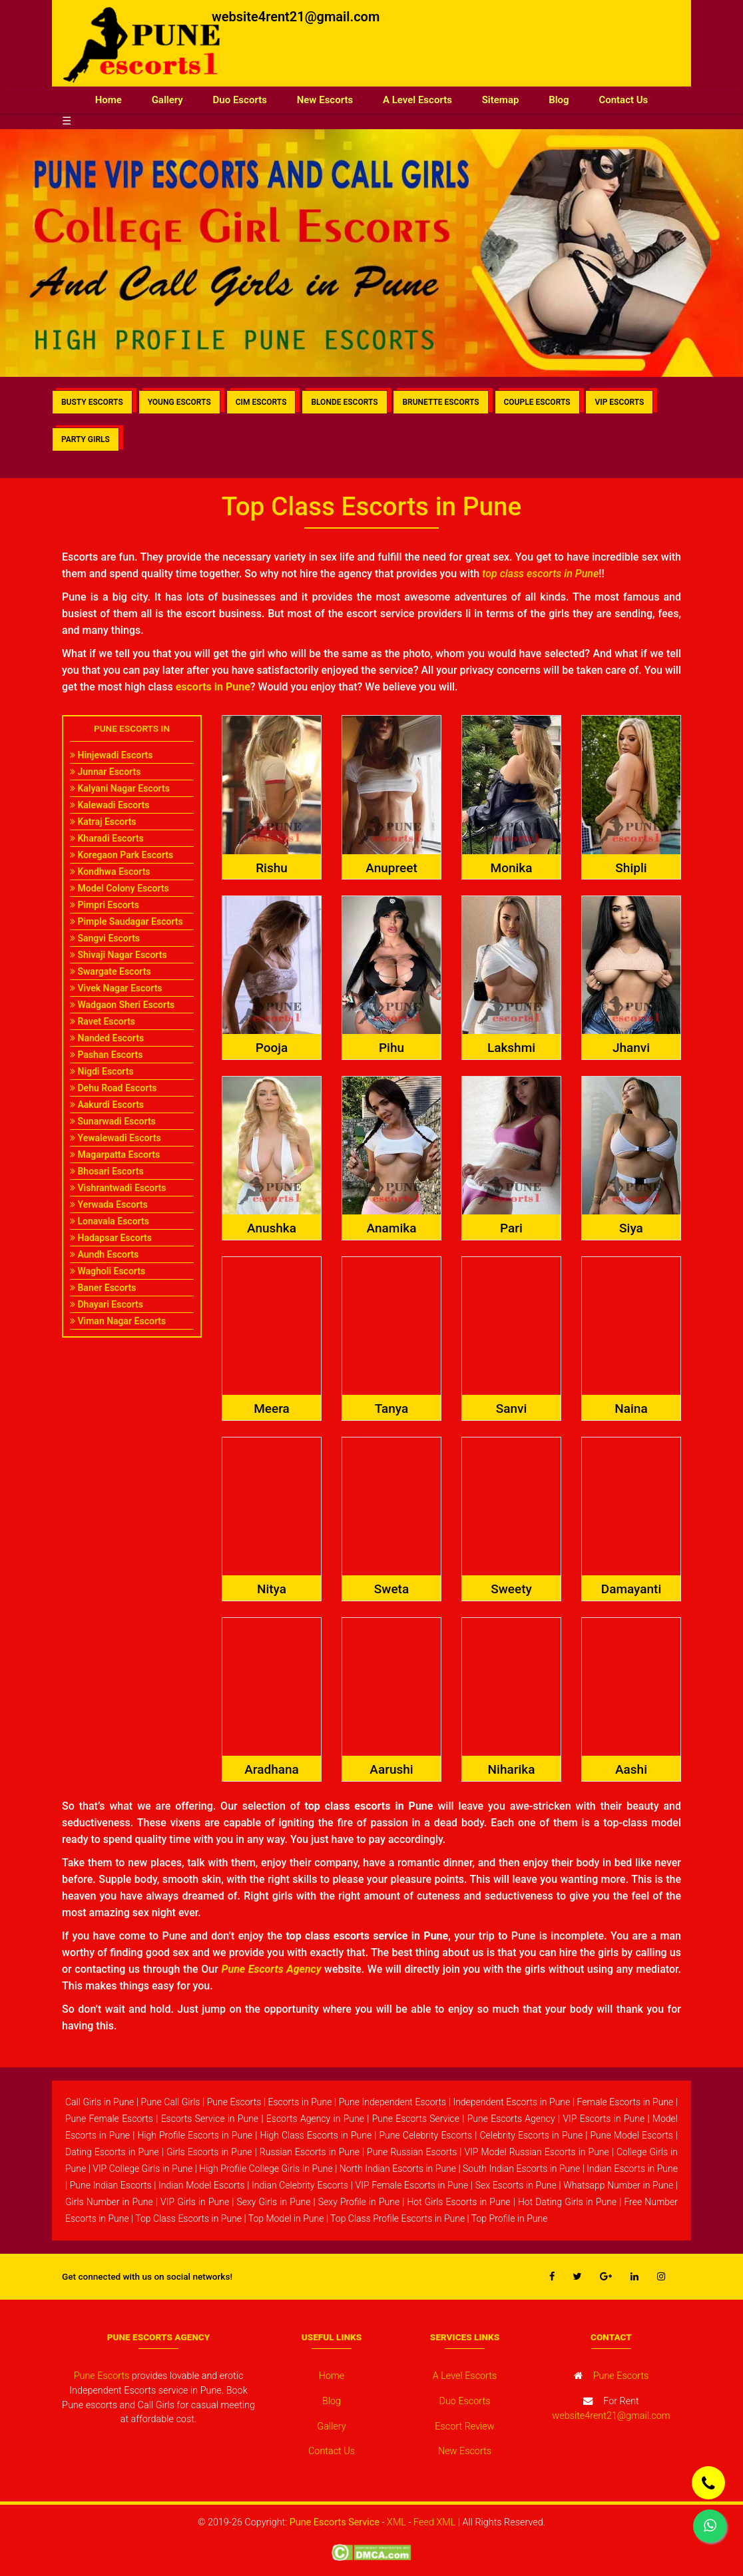  I want to click on Pune Escorts Agency, so click(511, 2118).